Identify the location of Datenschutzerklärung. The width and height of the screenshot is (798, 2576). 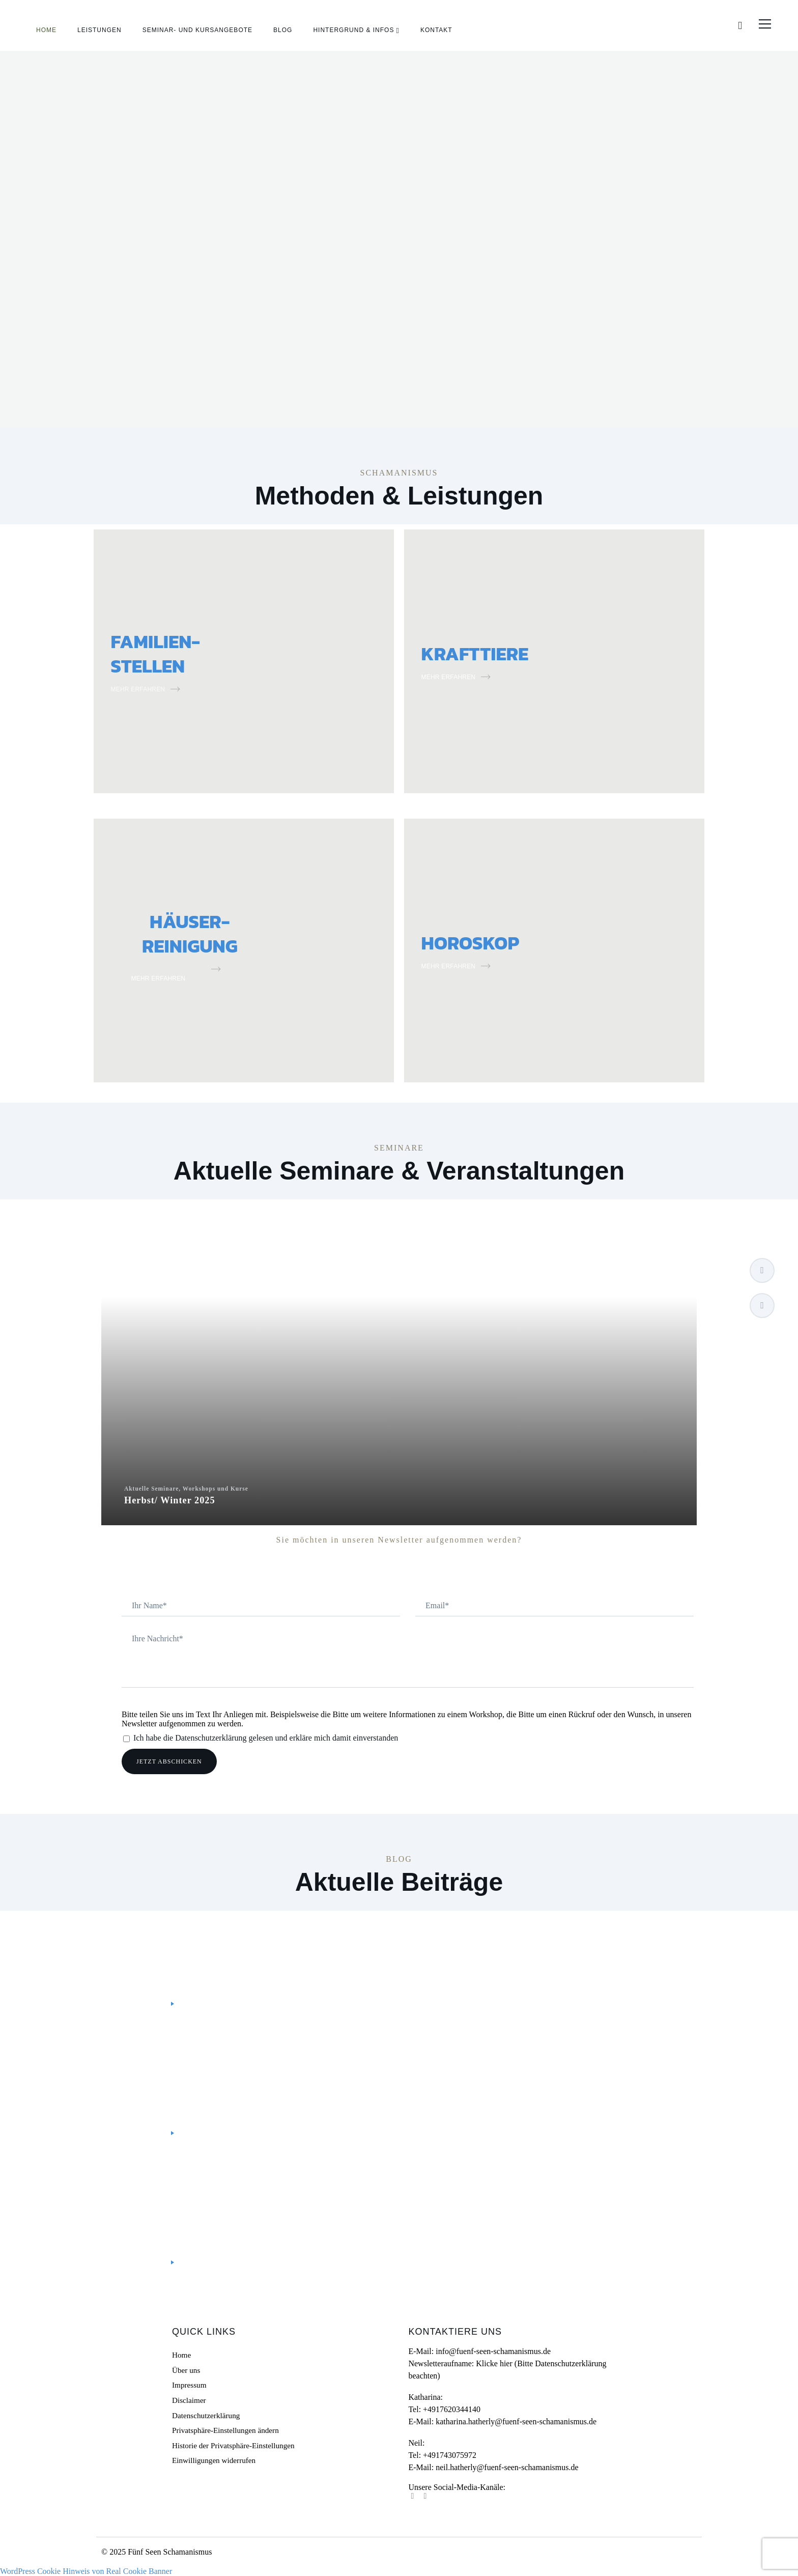
(206, 2415).